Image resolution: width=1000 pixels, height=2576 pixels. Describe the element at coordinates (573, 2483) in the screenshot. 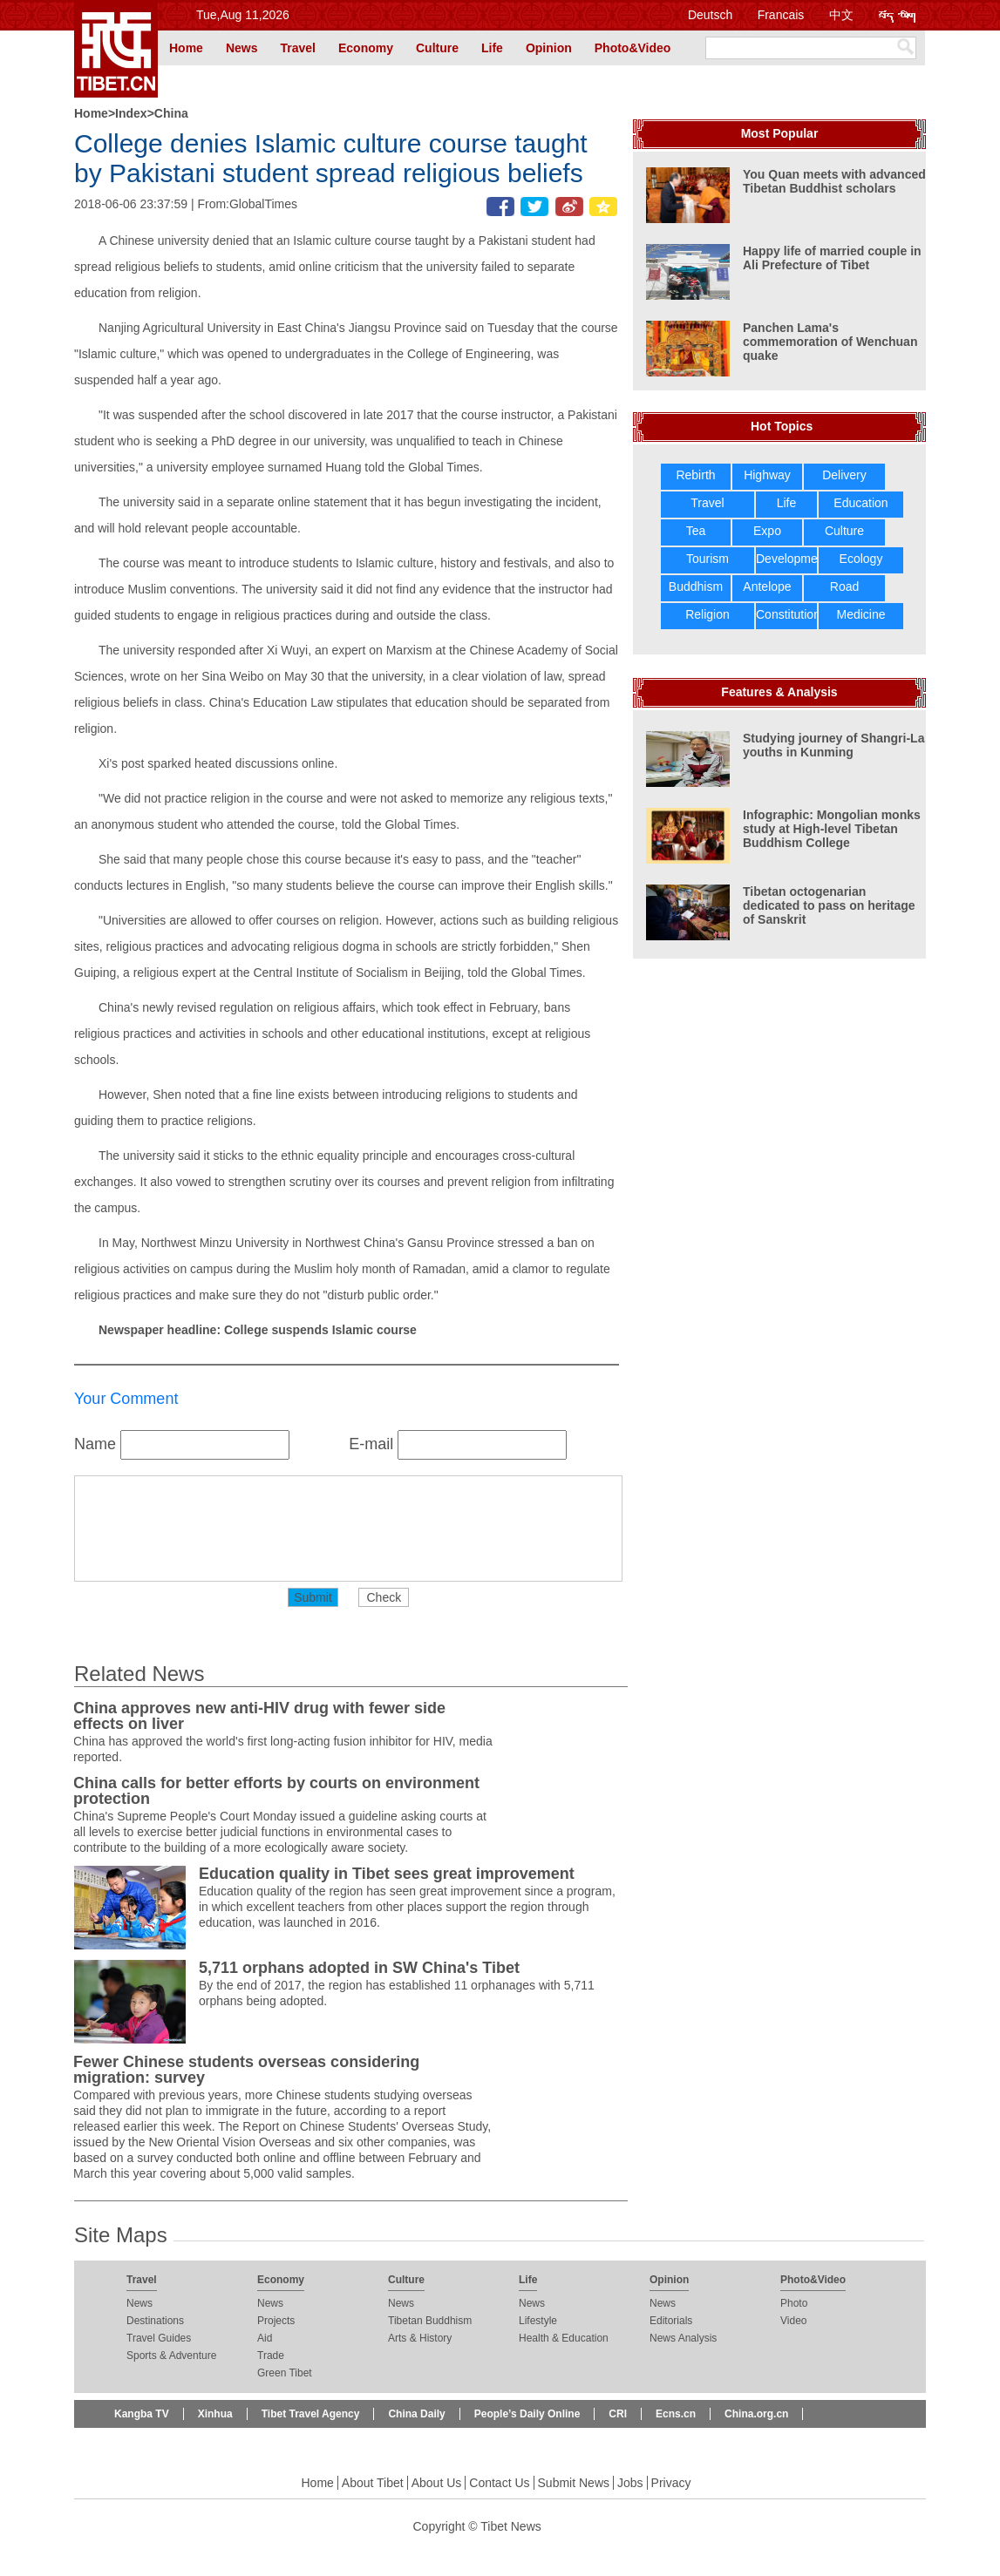

I see `Submit News` at that location.